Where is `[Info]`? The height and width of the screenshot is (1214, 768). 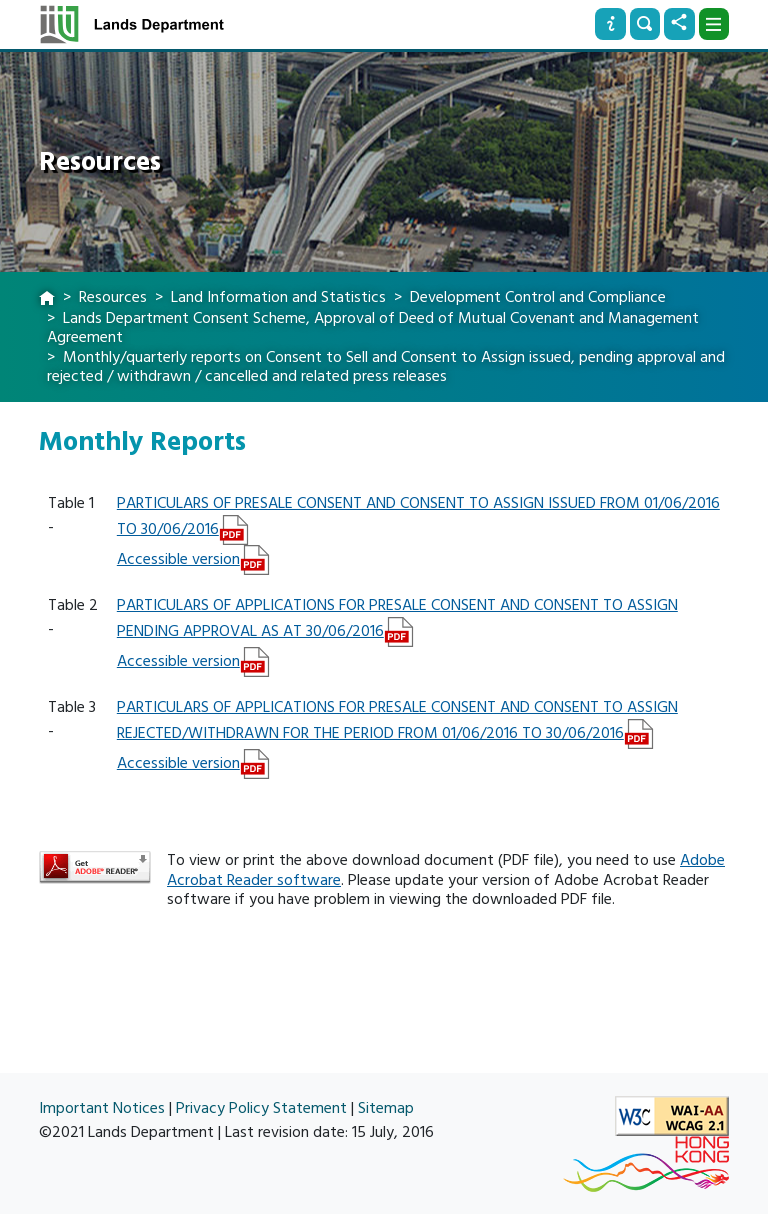 [Info] is located at coordinates (610, 24).